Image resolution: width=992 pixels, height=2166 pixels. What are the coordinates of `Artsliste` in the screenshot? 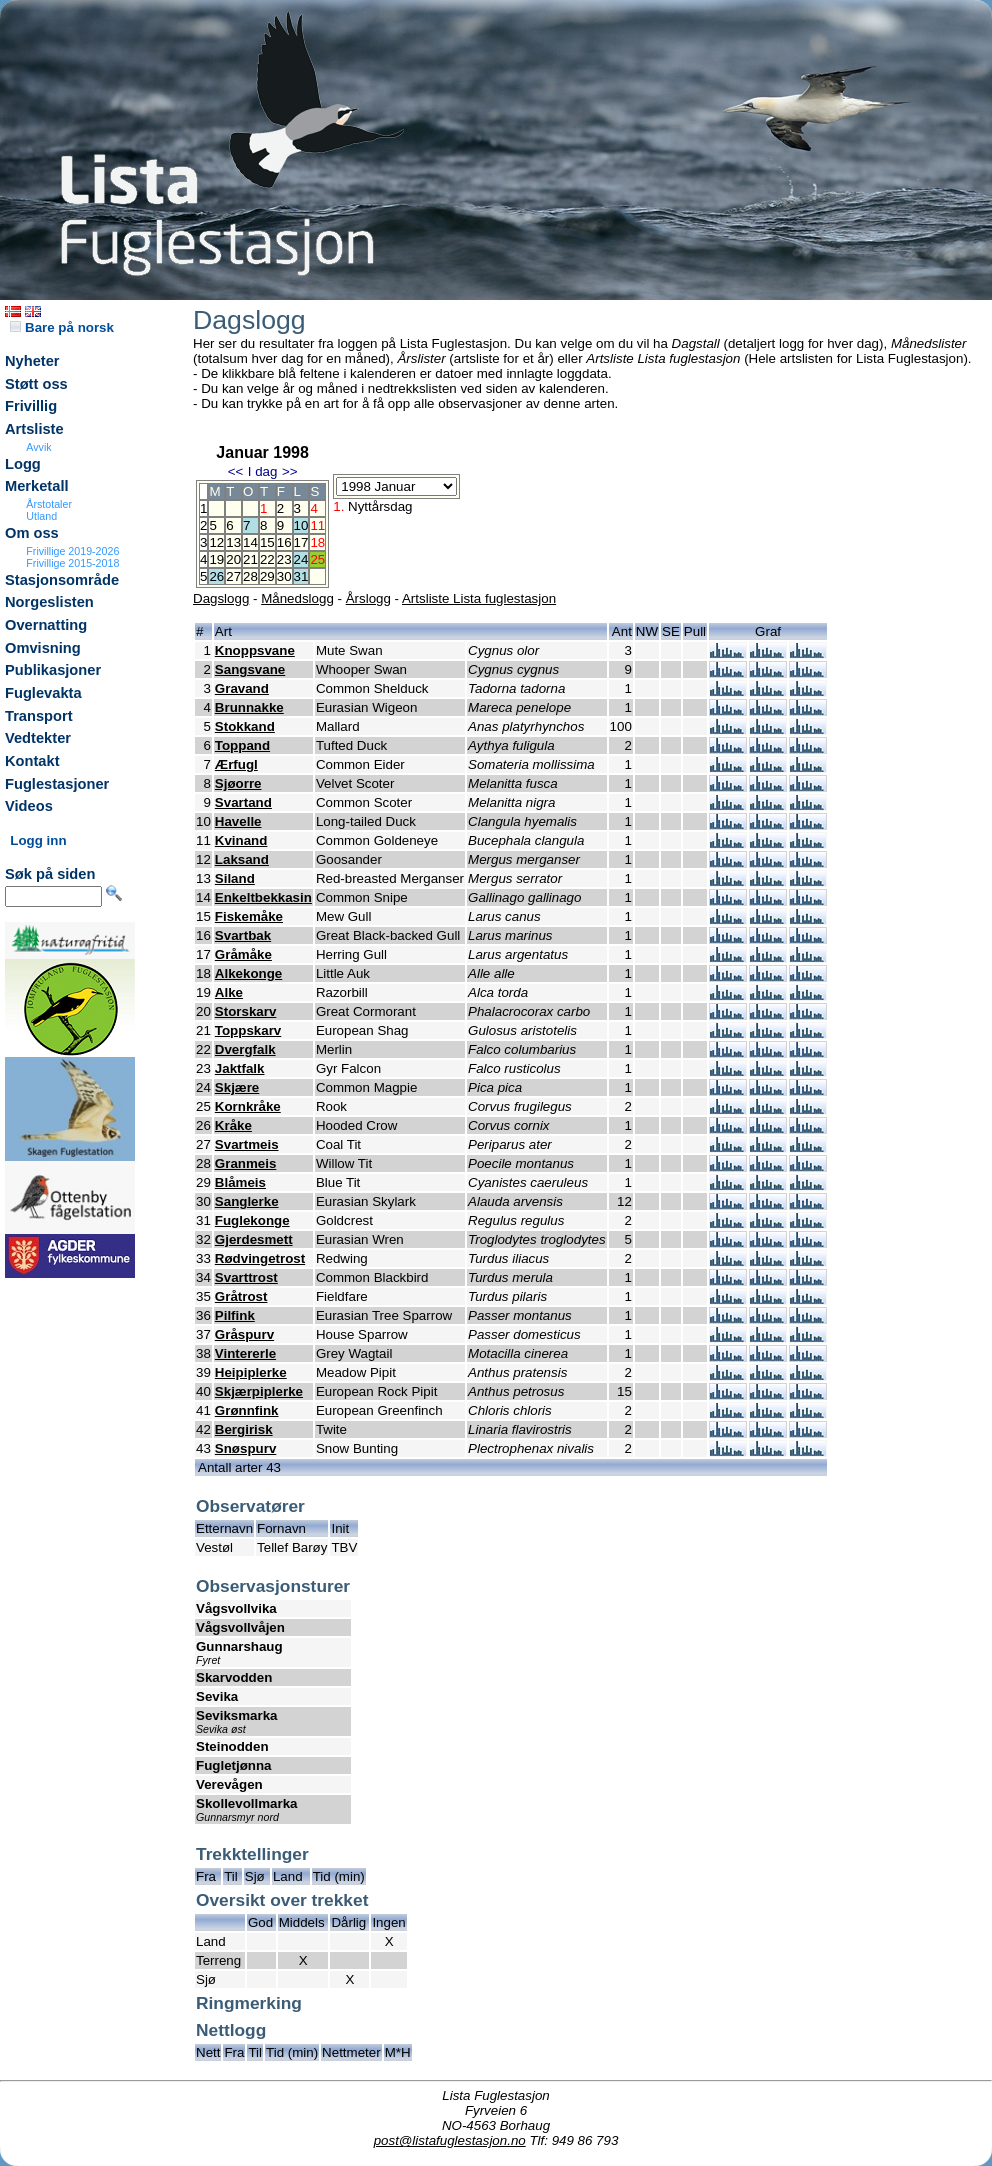 It's located at (34, 429).